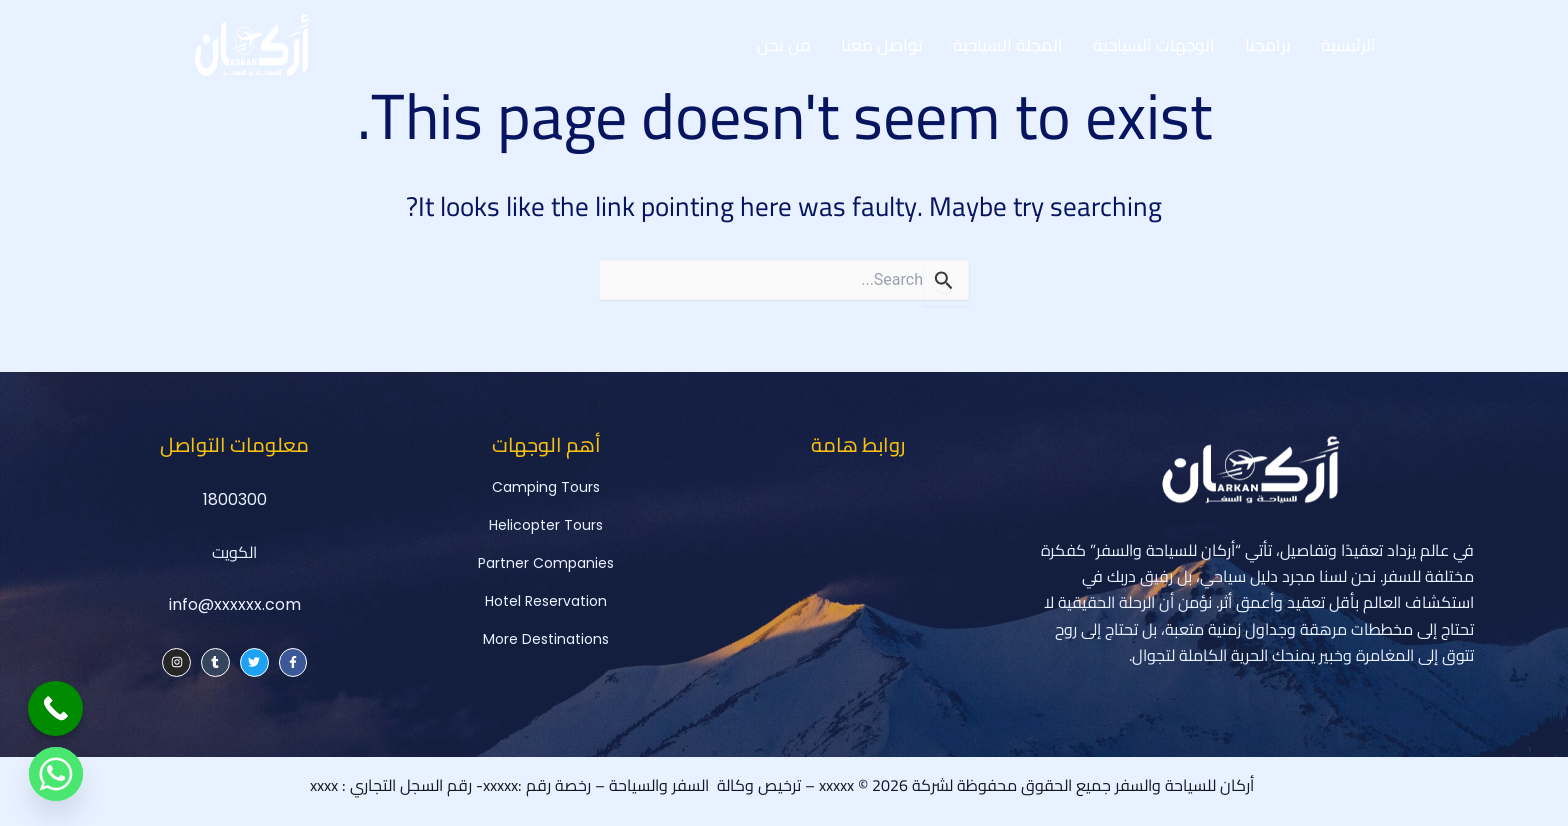 The width and height of the screenshot is (1568, 826). What do you see at coordinates (1268, 45) in the screenshot?
I see `برامجنا` at bounding box center [1268, 45].